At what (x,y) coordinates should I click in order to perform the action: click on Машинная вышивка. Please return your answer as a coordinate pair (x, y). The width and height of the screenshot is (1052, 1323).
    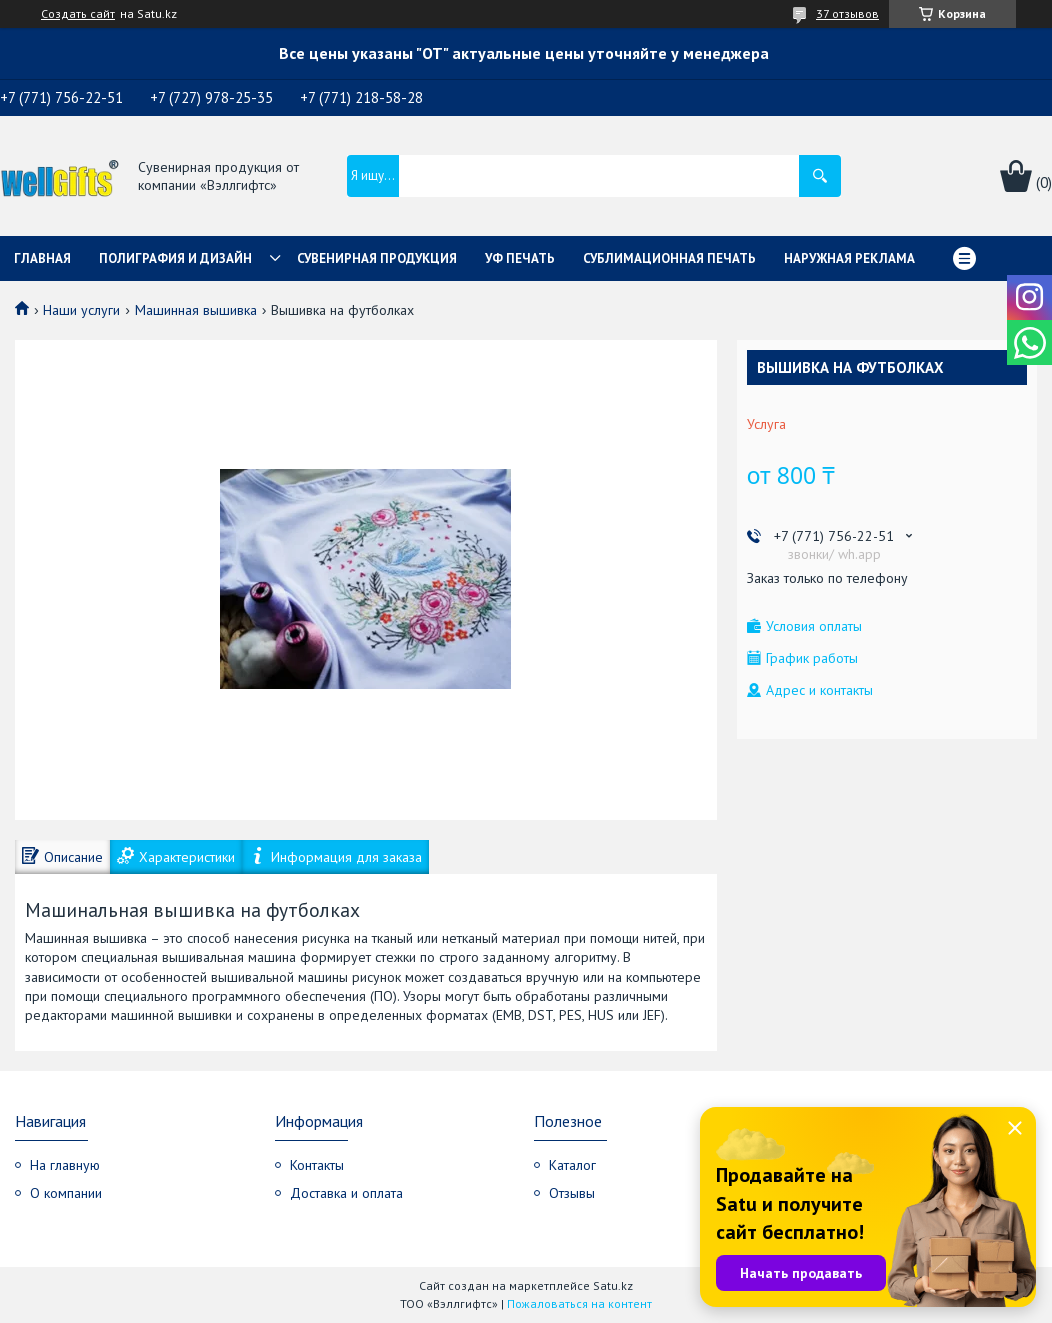
    Looking at the image, I should click on (196, 310).